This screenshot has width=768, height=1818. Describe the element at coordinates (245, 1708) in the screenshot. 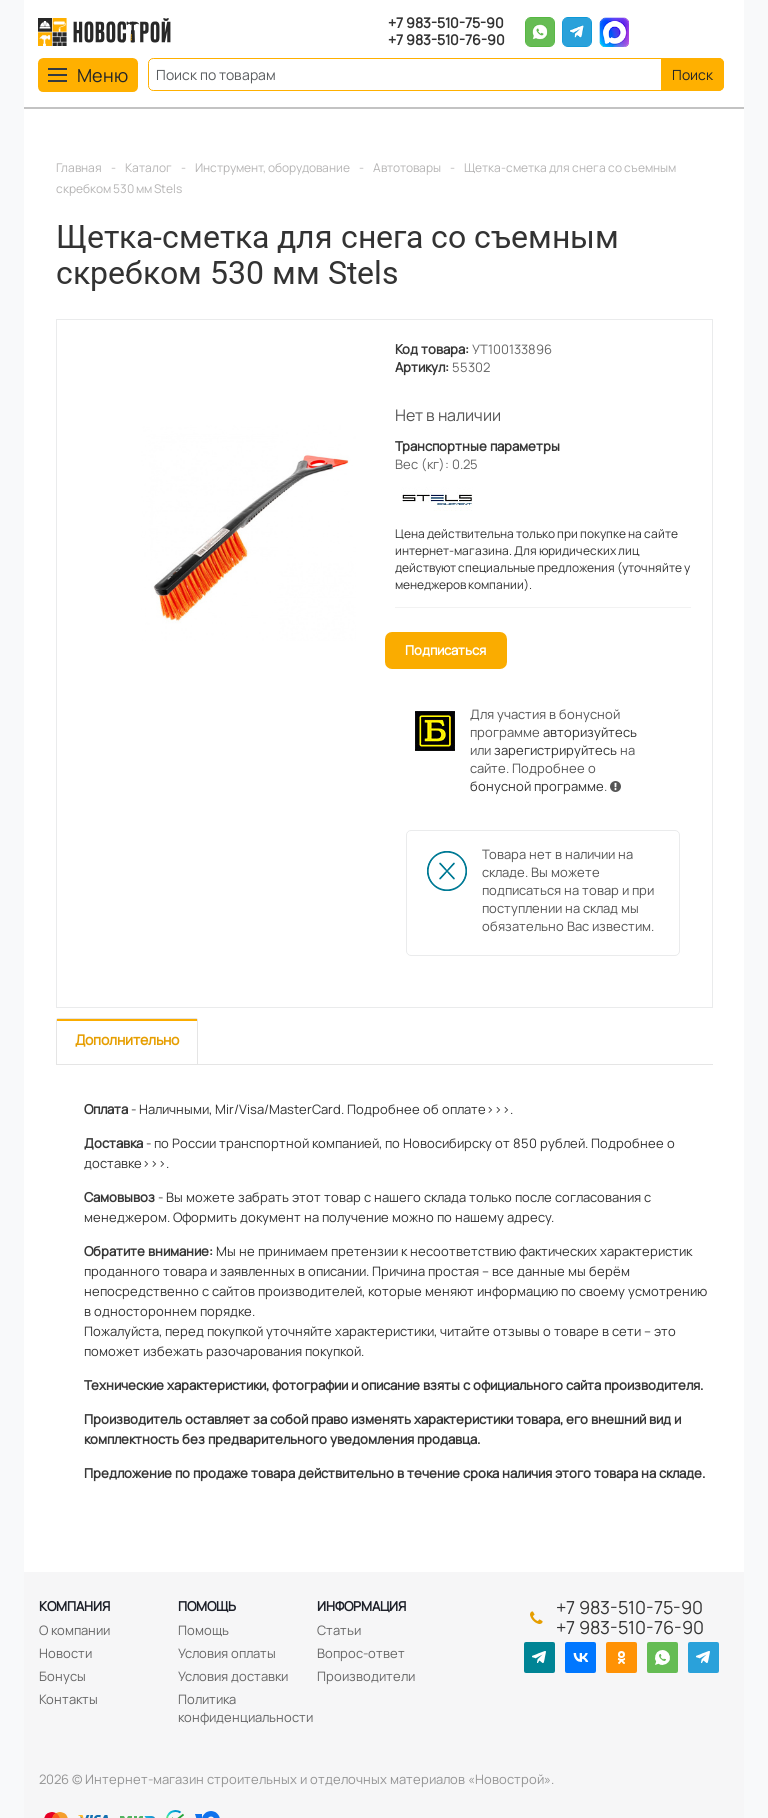

I see `Политика конфиденциальности` at that location.